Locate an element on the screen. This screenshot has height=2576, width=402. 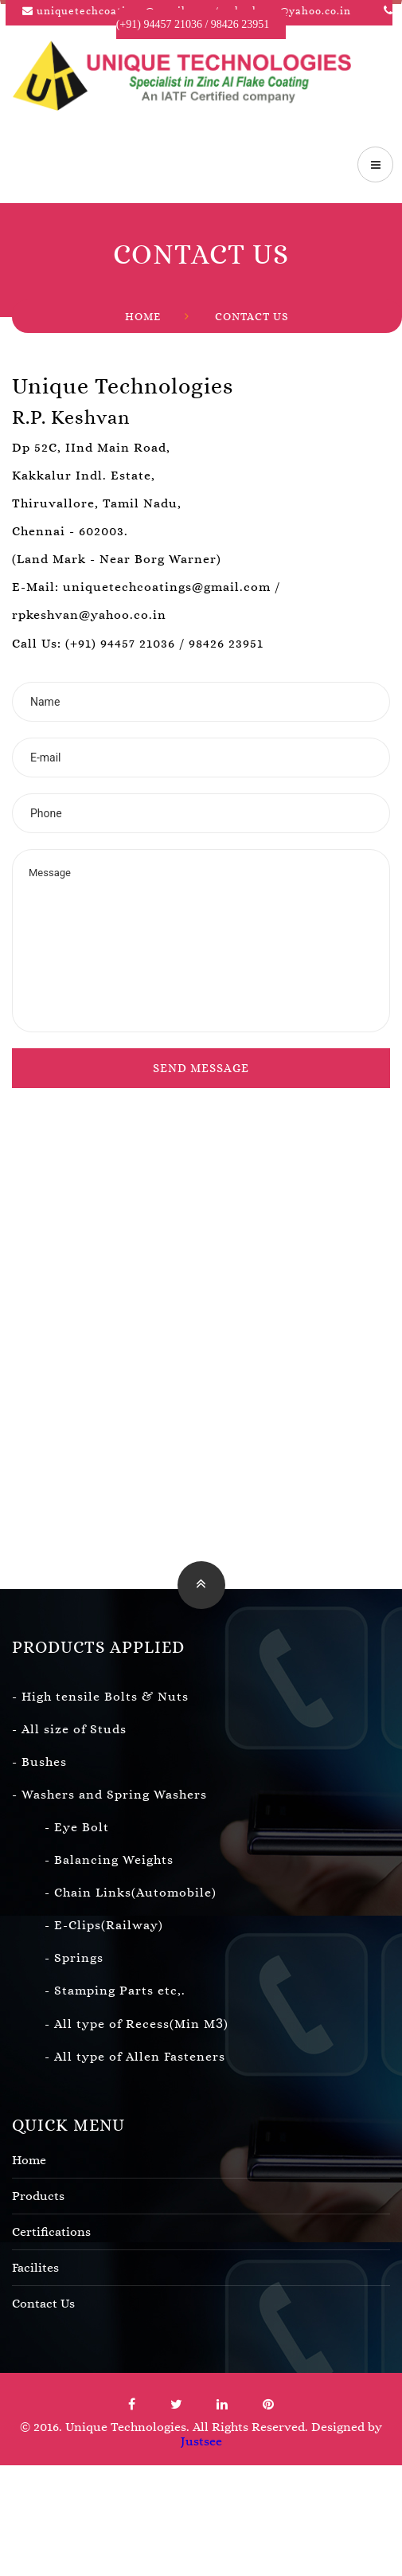
Contact Us is located at coordinates (252, 317).